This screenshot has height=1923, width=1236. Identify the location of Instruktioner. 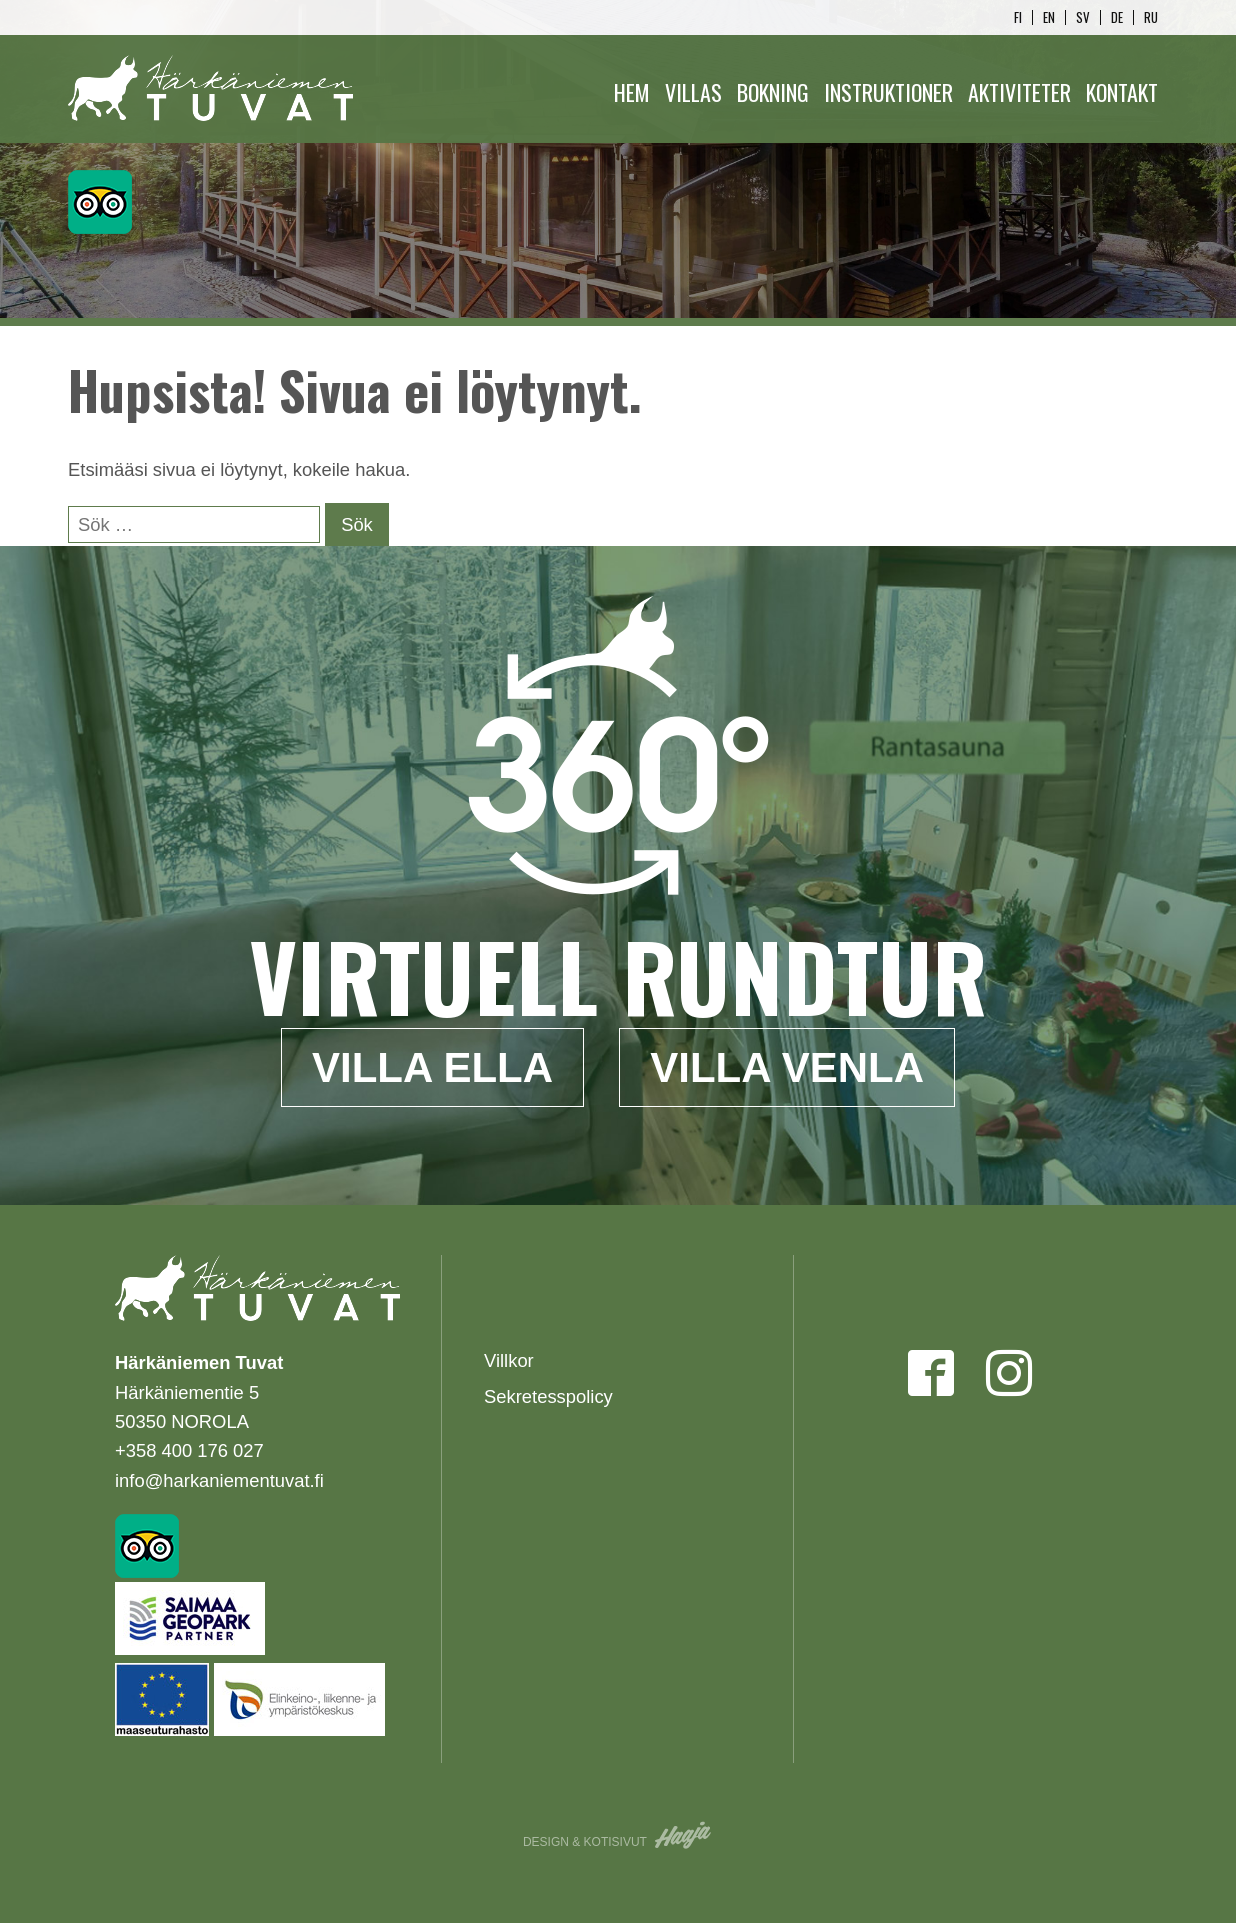
(888, 92).